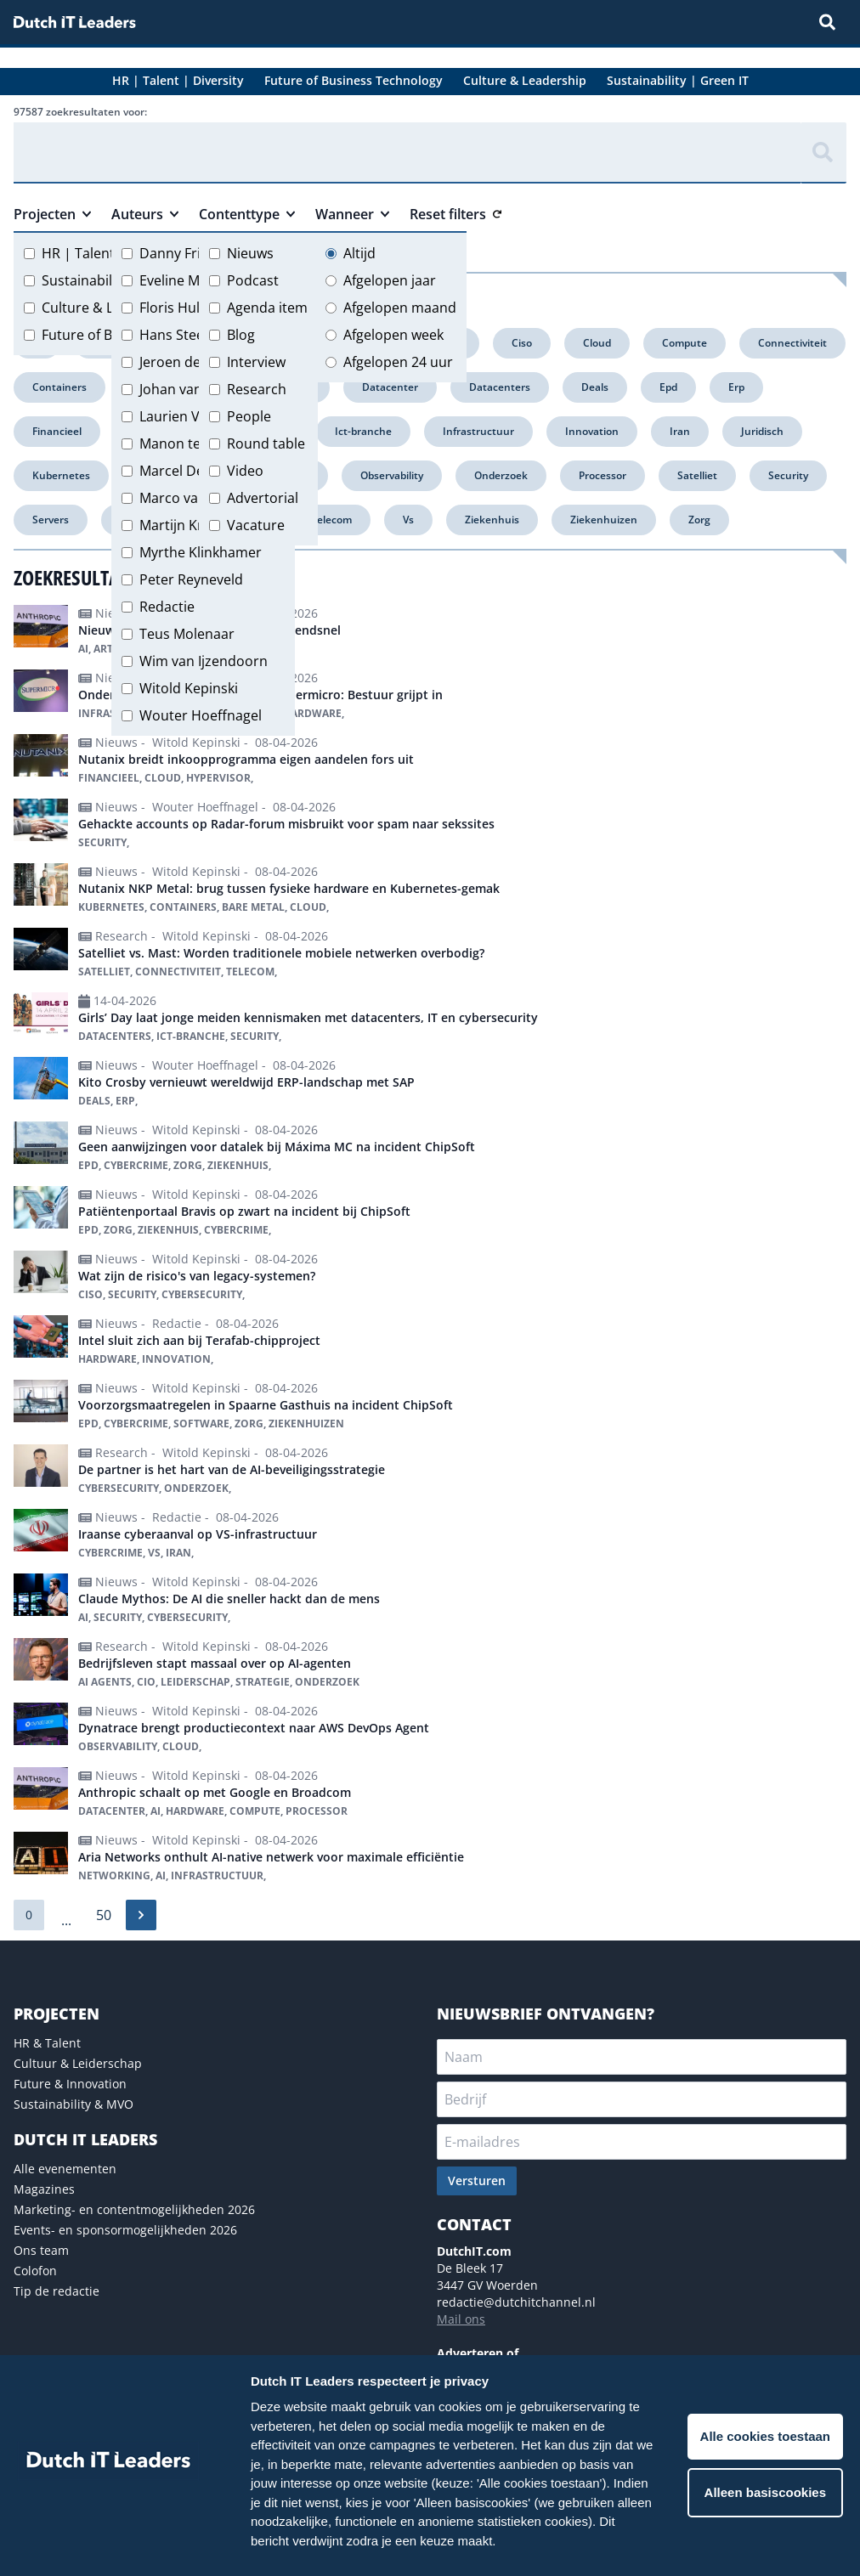 The height and width of the screenshot is (2576, 860). I want to click on Sustainability & MVO, so click(73, 2104).